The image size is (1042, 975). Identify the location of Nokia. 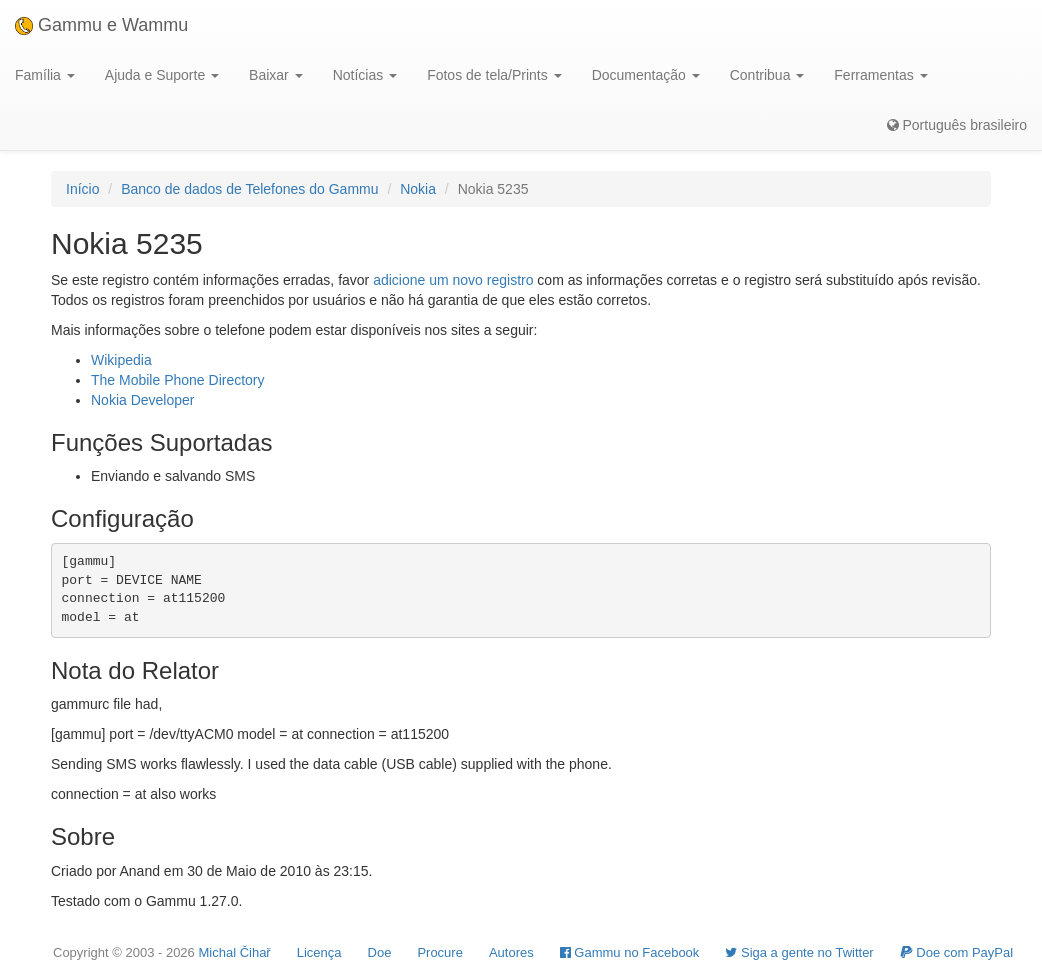
(418, 189).